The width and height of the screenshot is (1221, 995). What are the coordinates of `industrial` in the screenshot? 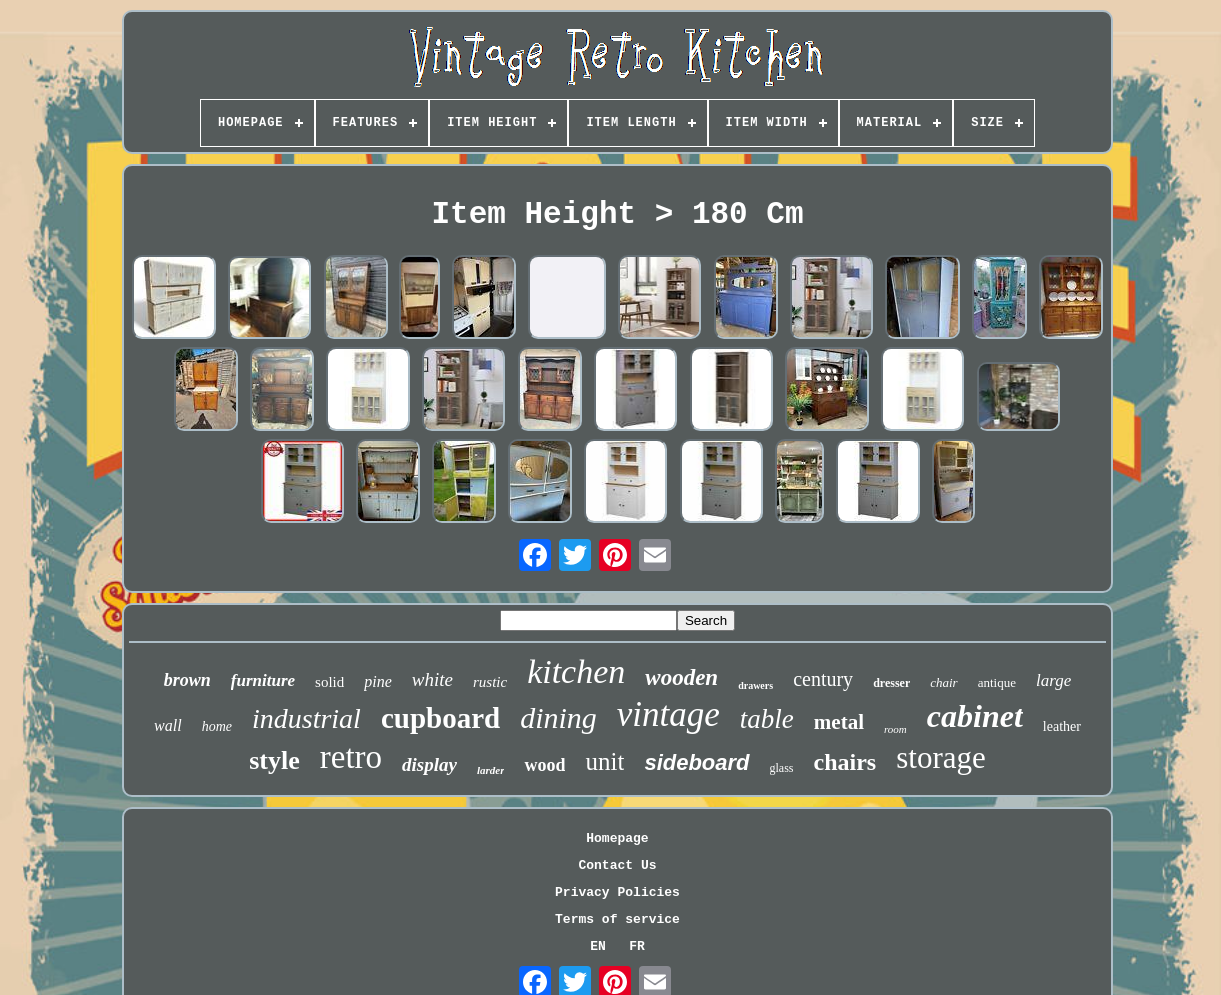 It's located at (306, 718).